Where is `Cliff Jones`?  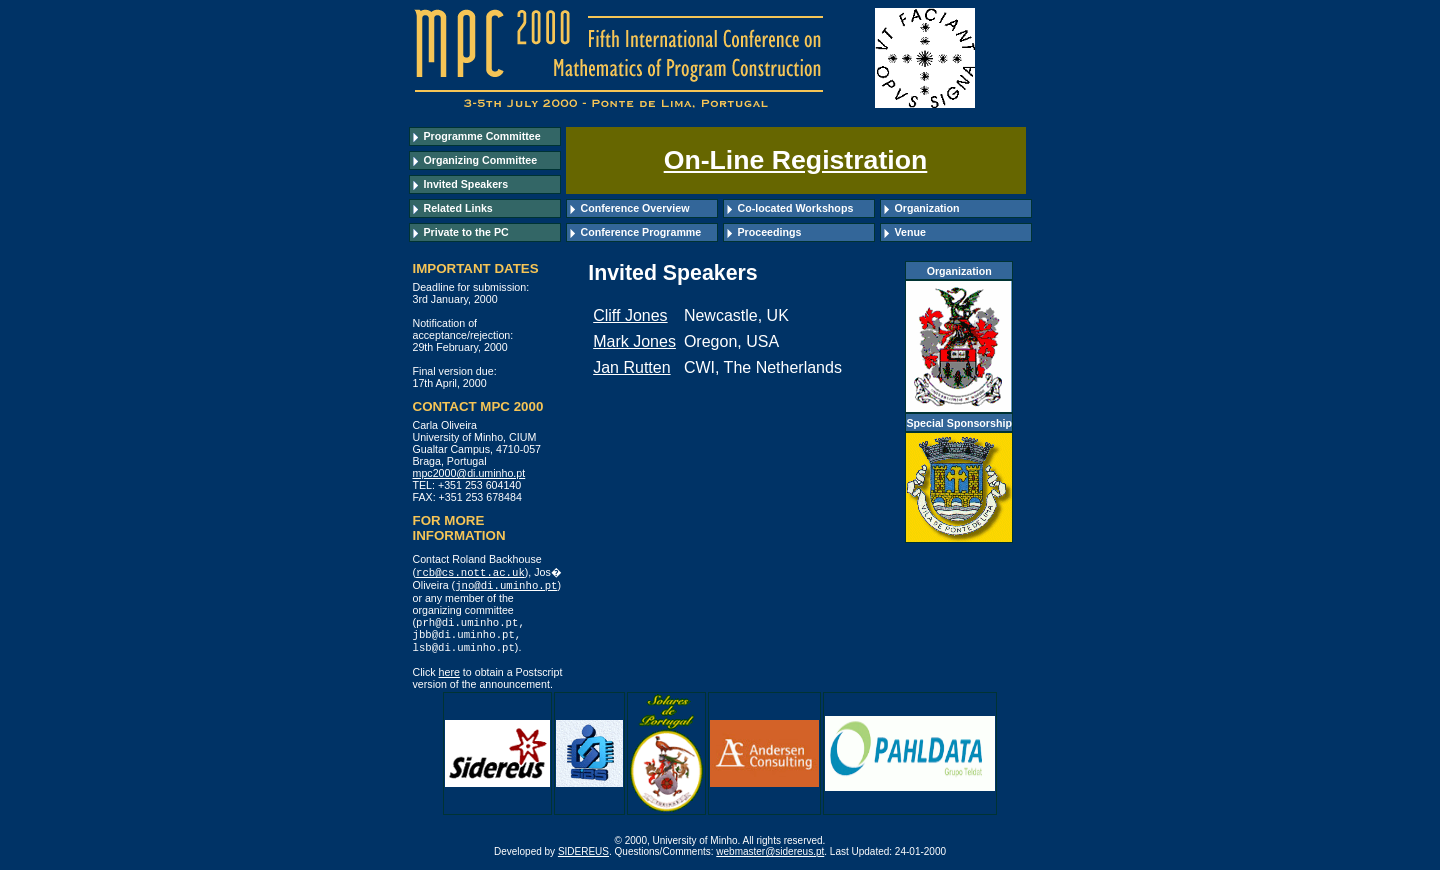 Cliff Jones is located at coordinates (630, 315).